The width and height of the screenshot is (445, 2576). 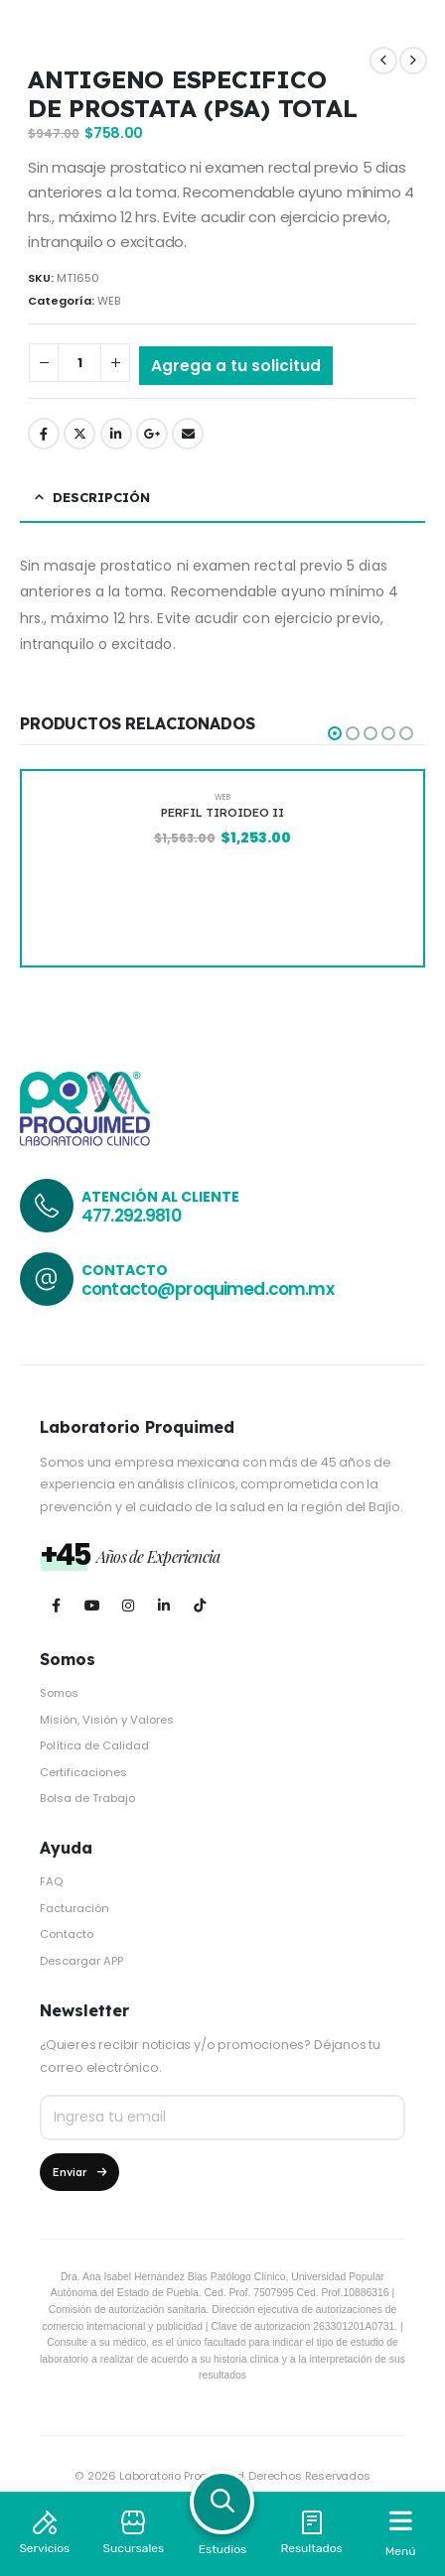 I want to click on Agrega a tu solicitud, so click(x=236, y=365).